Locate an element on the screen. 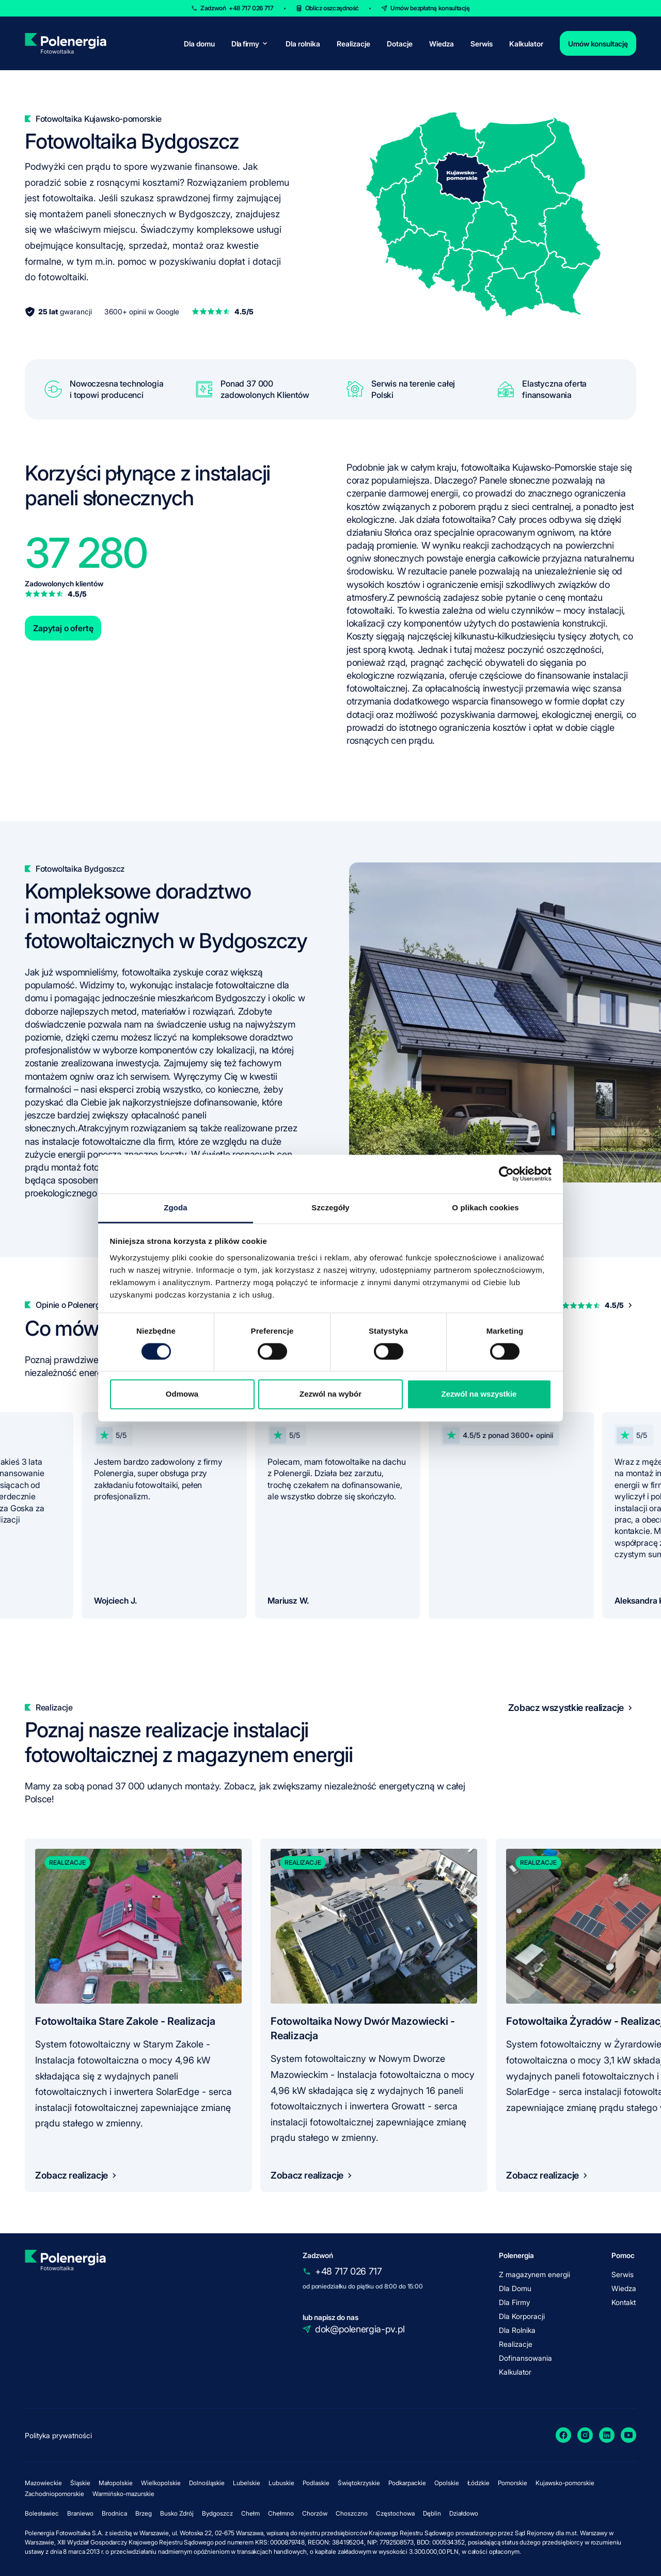  fotowoltaika is located at coordinates (147, 972).